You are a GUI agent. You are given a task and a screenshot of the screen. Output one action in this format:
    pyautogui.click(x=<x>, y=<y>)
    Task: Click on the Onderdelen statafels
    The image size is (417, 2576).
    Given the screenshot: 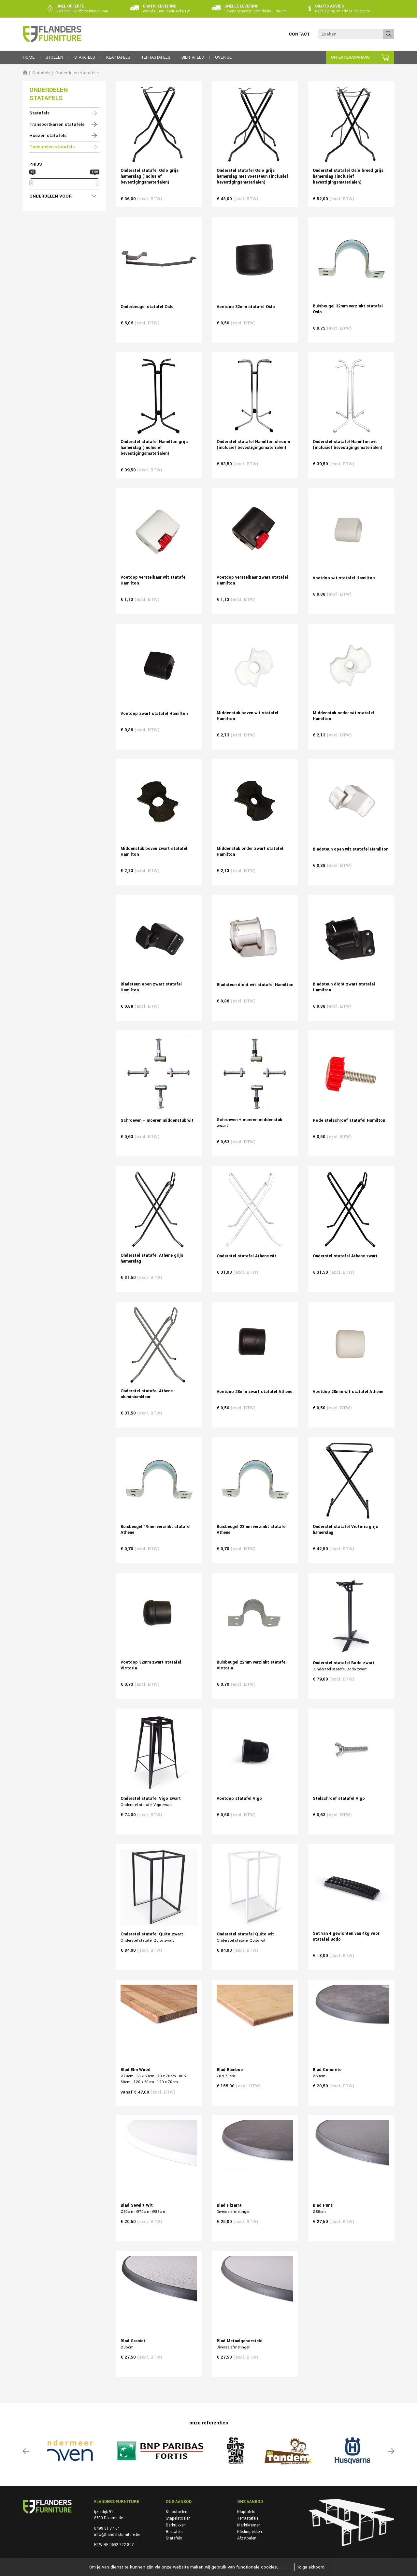 What is the action you would take?
    pyautogui.click(x=76, y=73)
    